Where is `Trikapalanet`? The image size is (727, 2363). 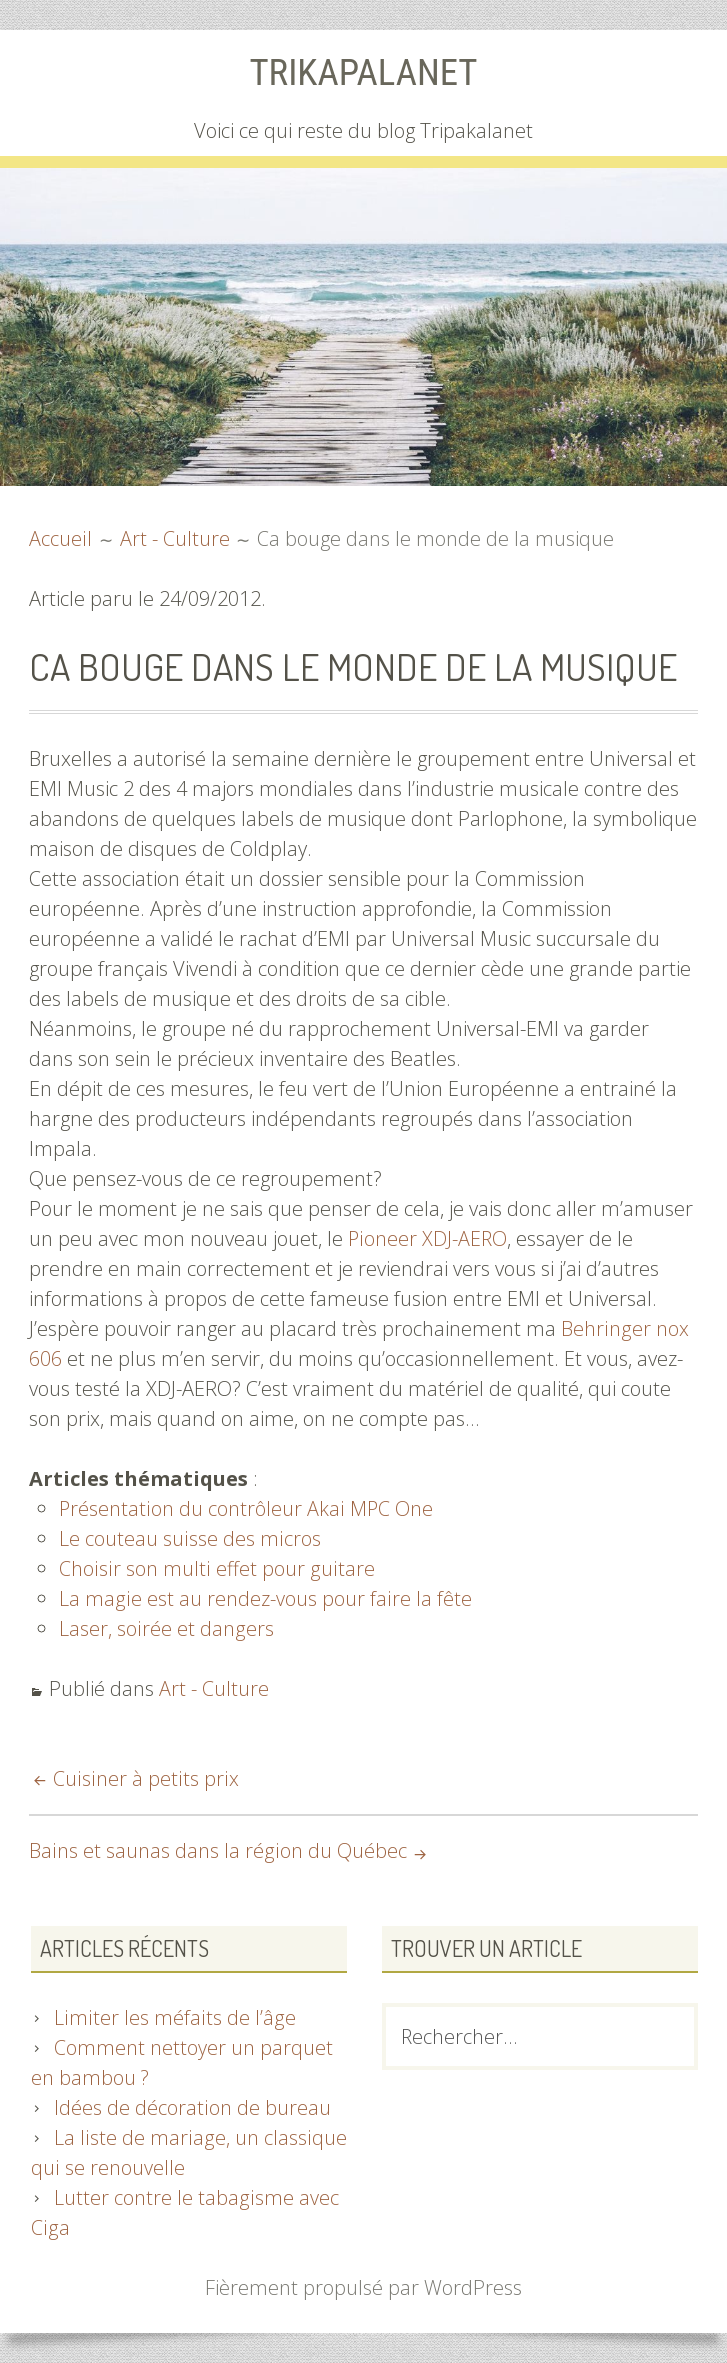
Trikapalanet is located at coordinates (363, 72).